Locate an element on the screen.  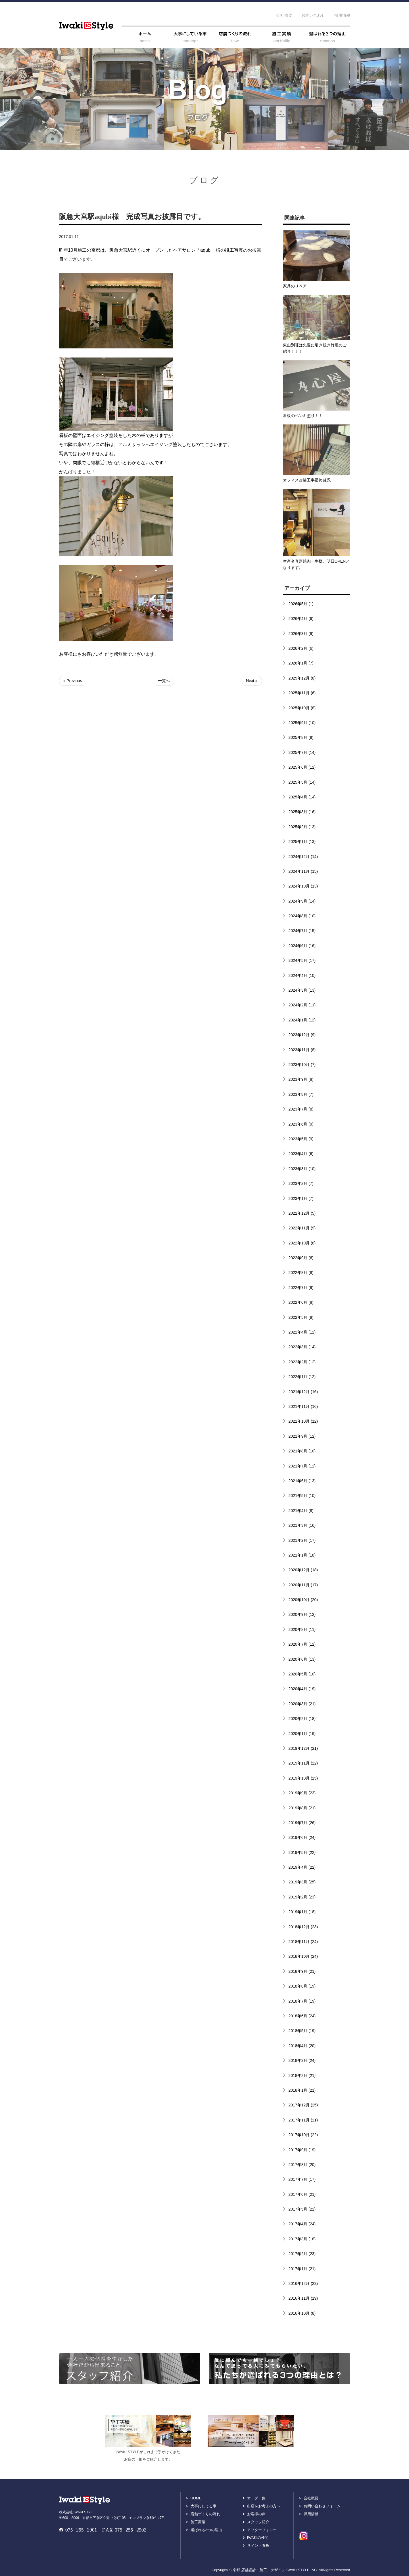
2016年10月 (8) is located at coordinates (302, 2313).